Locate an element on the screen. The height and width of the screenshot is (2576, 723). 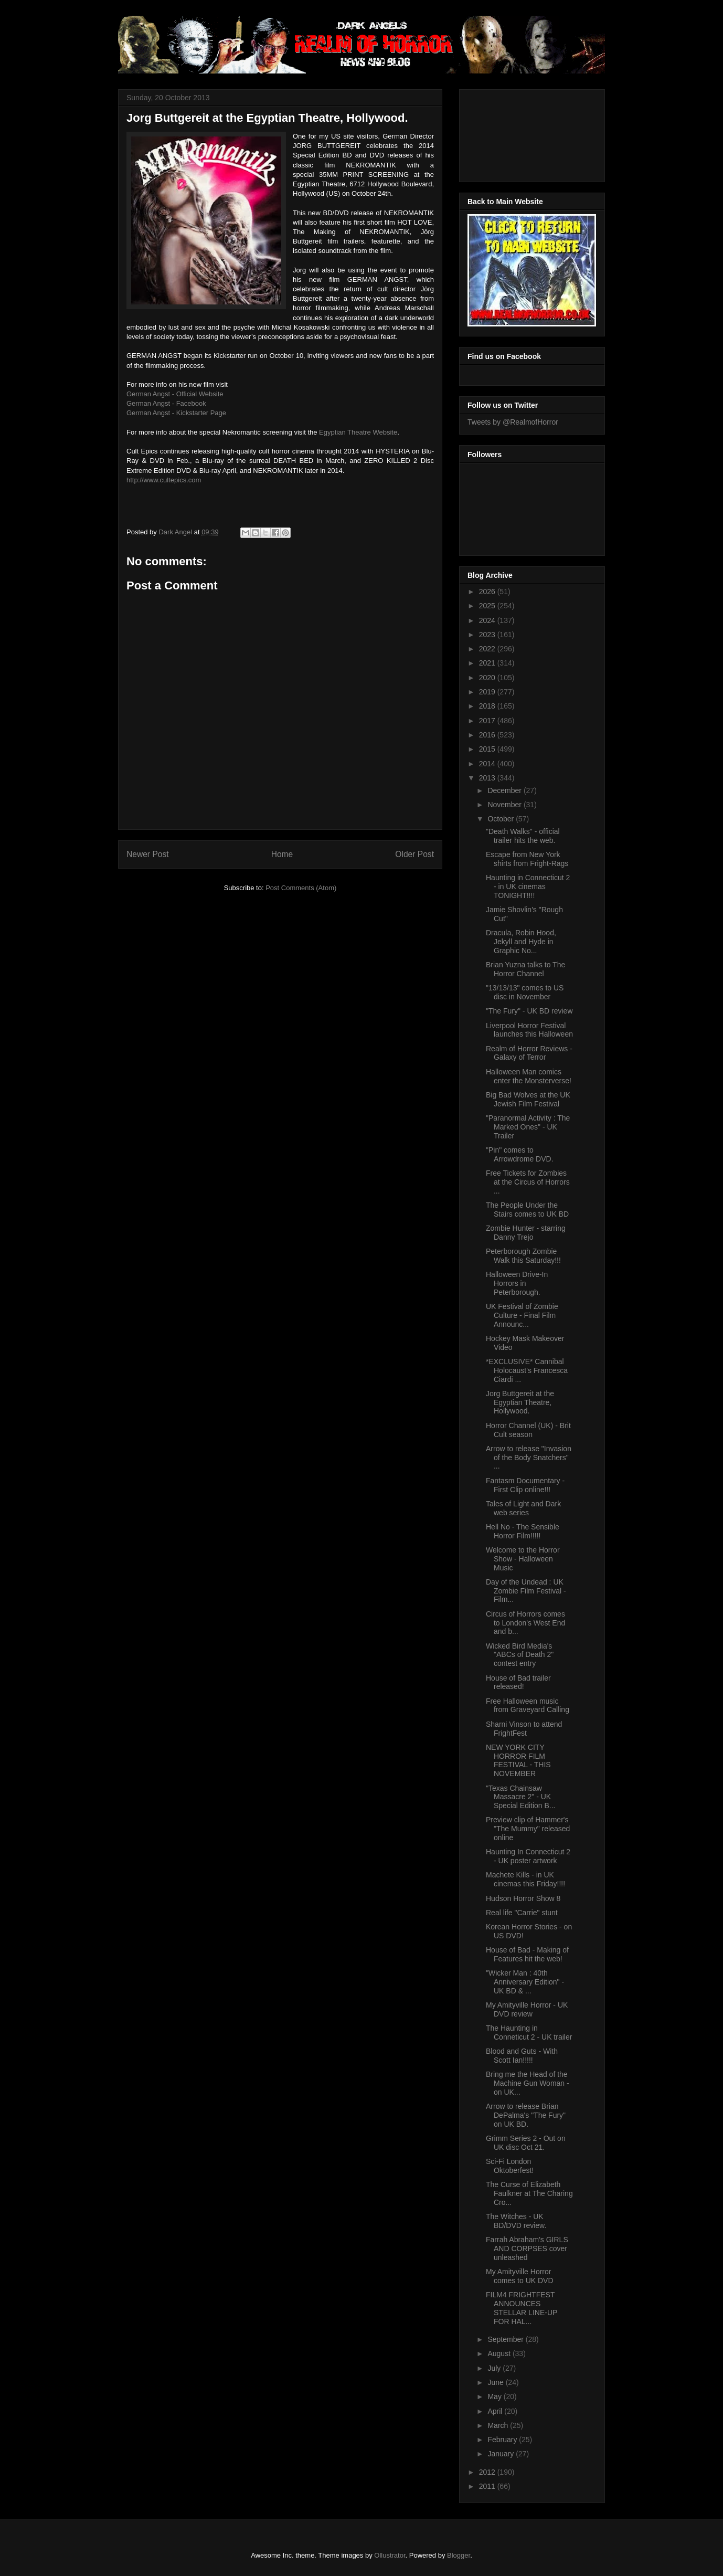
Newer Post is located at coordinates (147, 854).